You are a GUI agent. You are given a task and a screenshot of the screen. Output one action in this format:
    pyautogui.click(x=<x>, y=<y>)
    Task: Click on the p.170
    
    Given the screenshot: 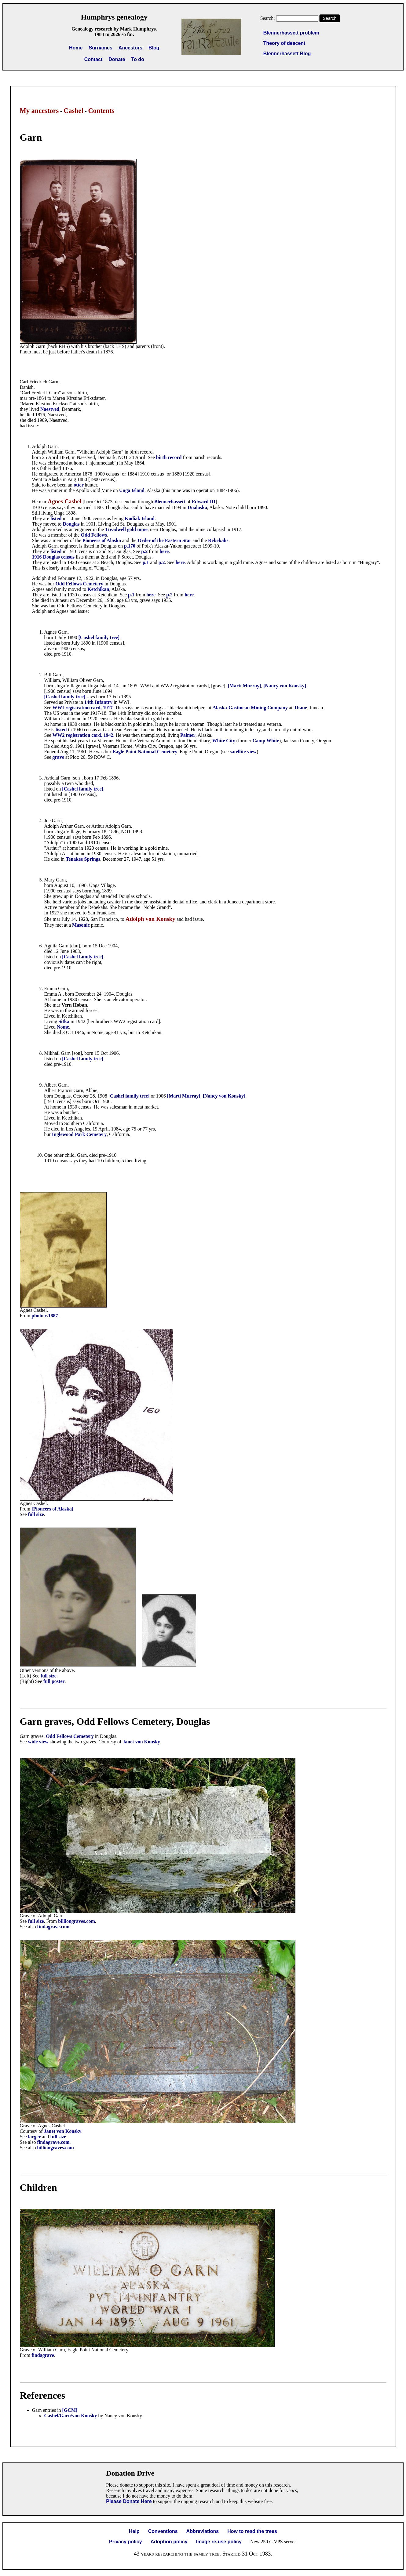 What is the action you would take?
    pyautogui.click(x=129, y=545)
    